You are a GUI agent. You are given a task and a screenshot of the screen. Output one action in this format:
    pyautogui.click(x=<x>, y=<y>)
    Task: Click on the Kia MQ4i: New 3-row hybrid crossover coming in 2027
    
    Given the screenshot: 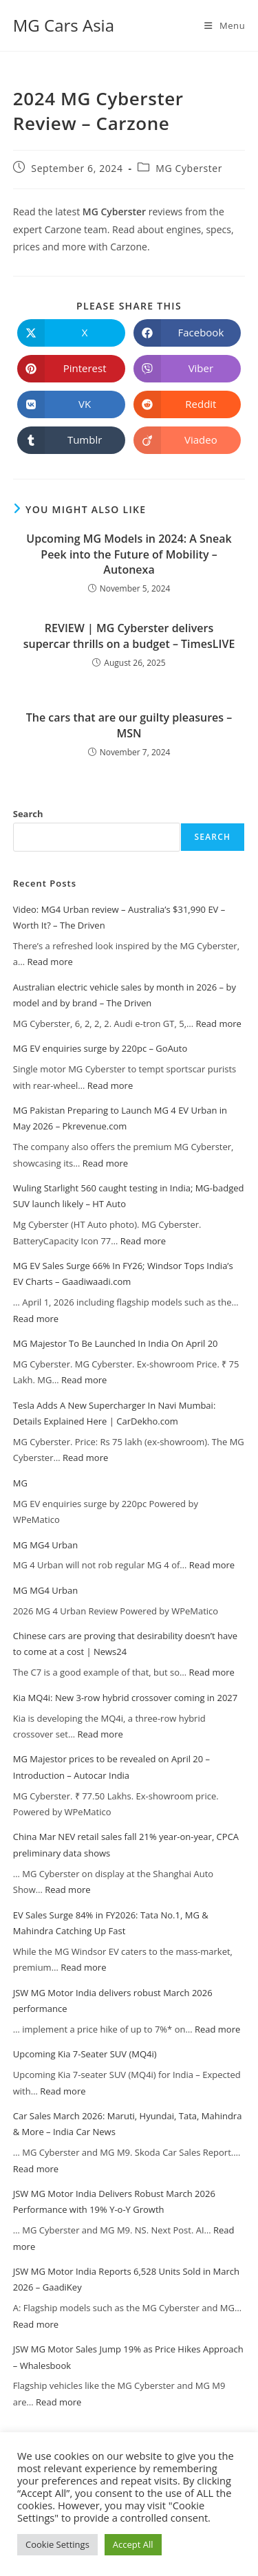 What is the action you would take?
    pyautogui.click(x=125, y=1697)
    